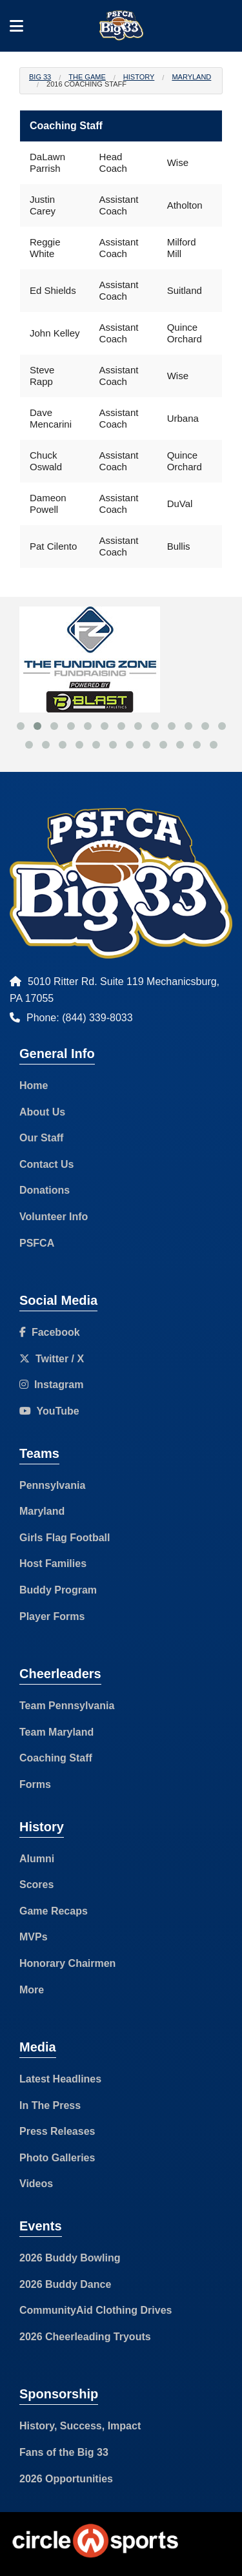 The width and height of the screenshot is (242, 2576). Describe the element at coordinates (86, 77) in the screenshot. I see `The Game` at that location.